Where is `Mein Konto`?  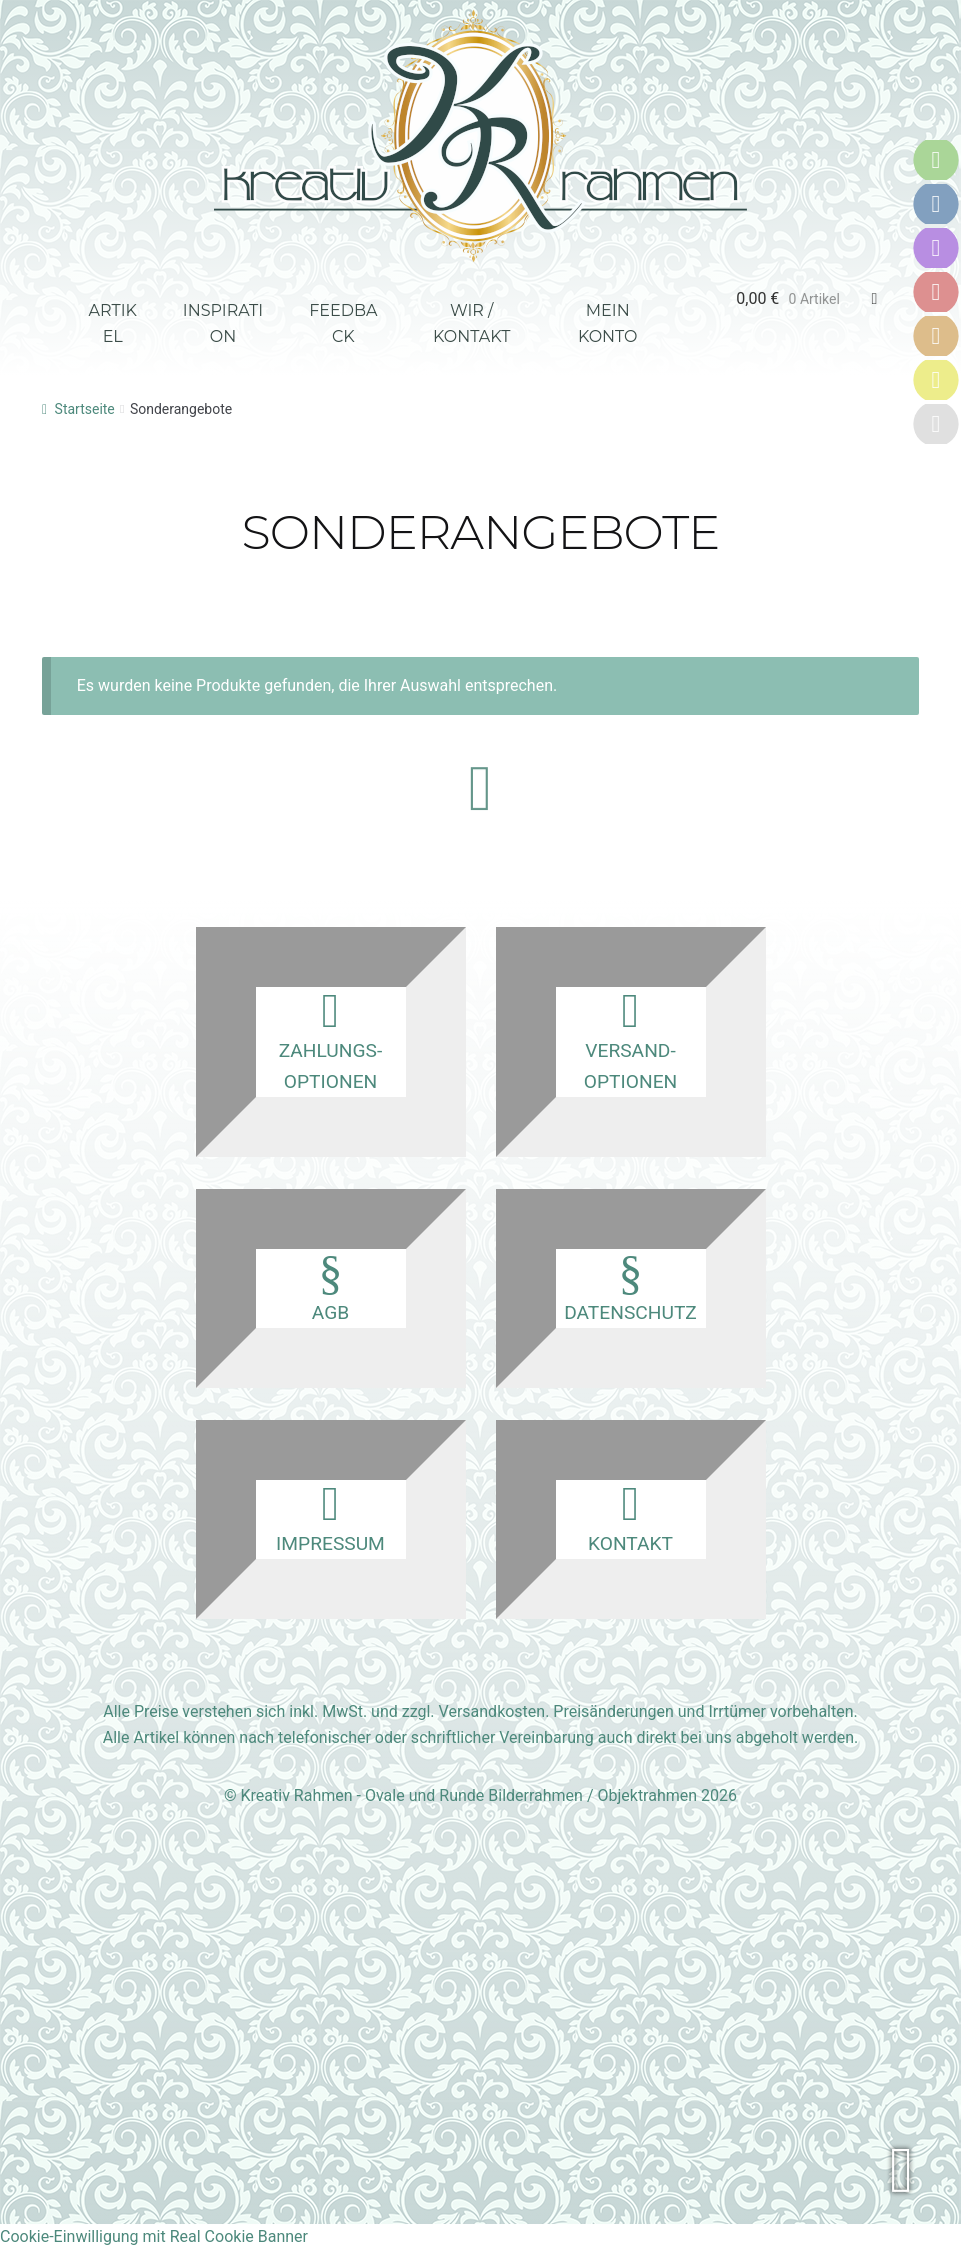
Mein Konto is located at coordinates (608, 323).